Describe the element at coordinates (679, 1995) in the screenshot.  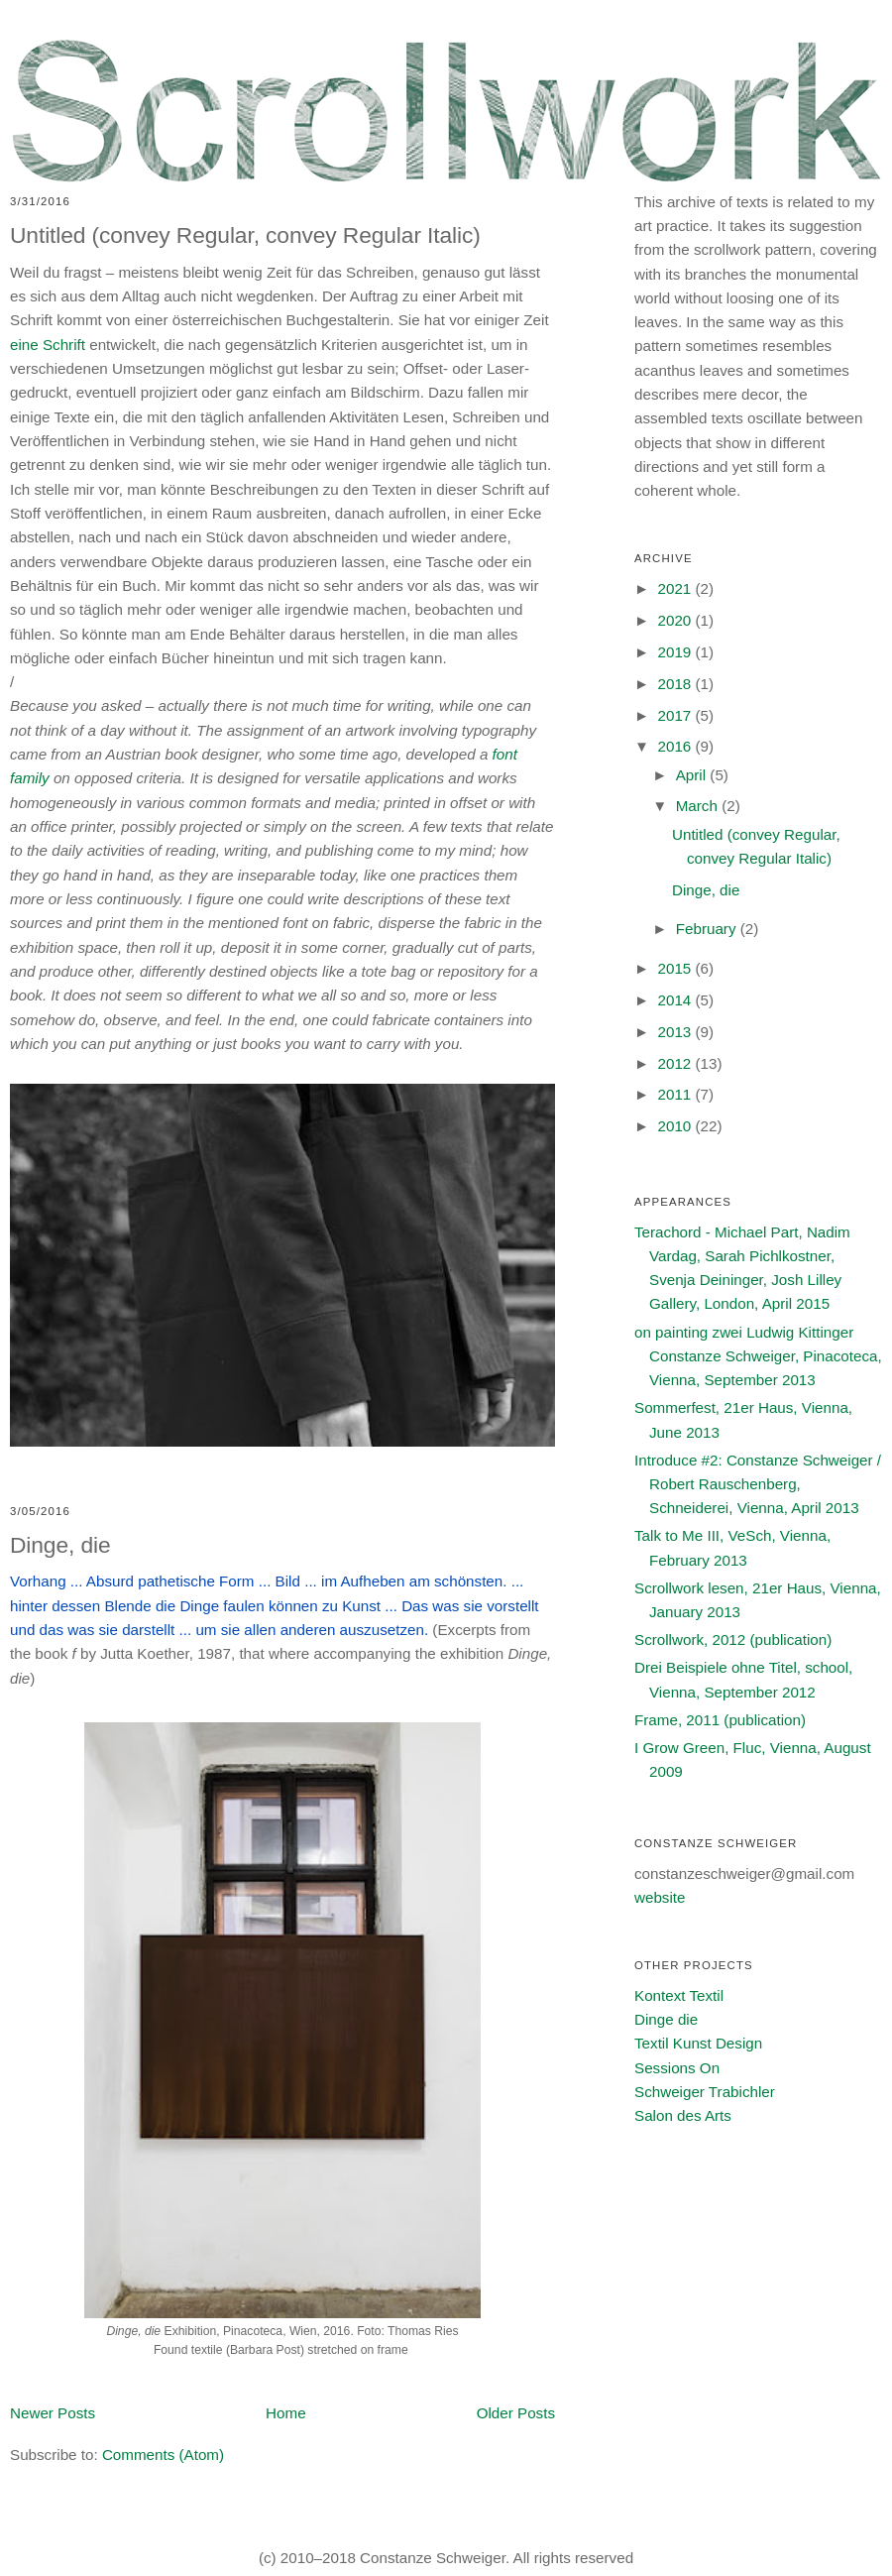
I see `Kontext Textil` at that location.